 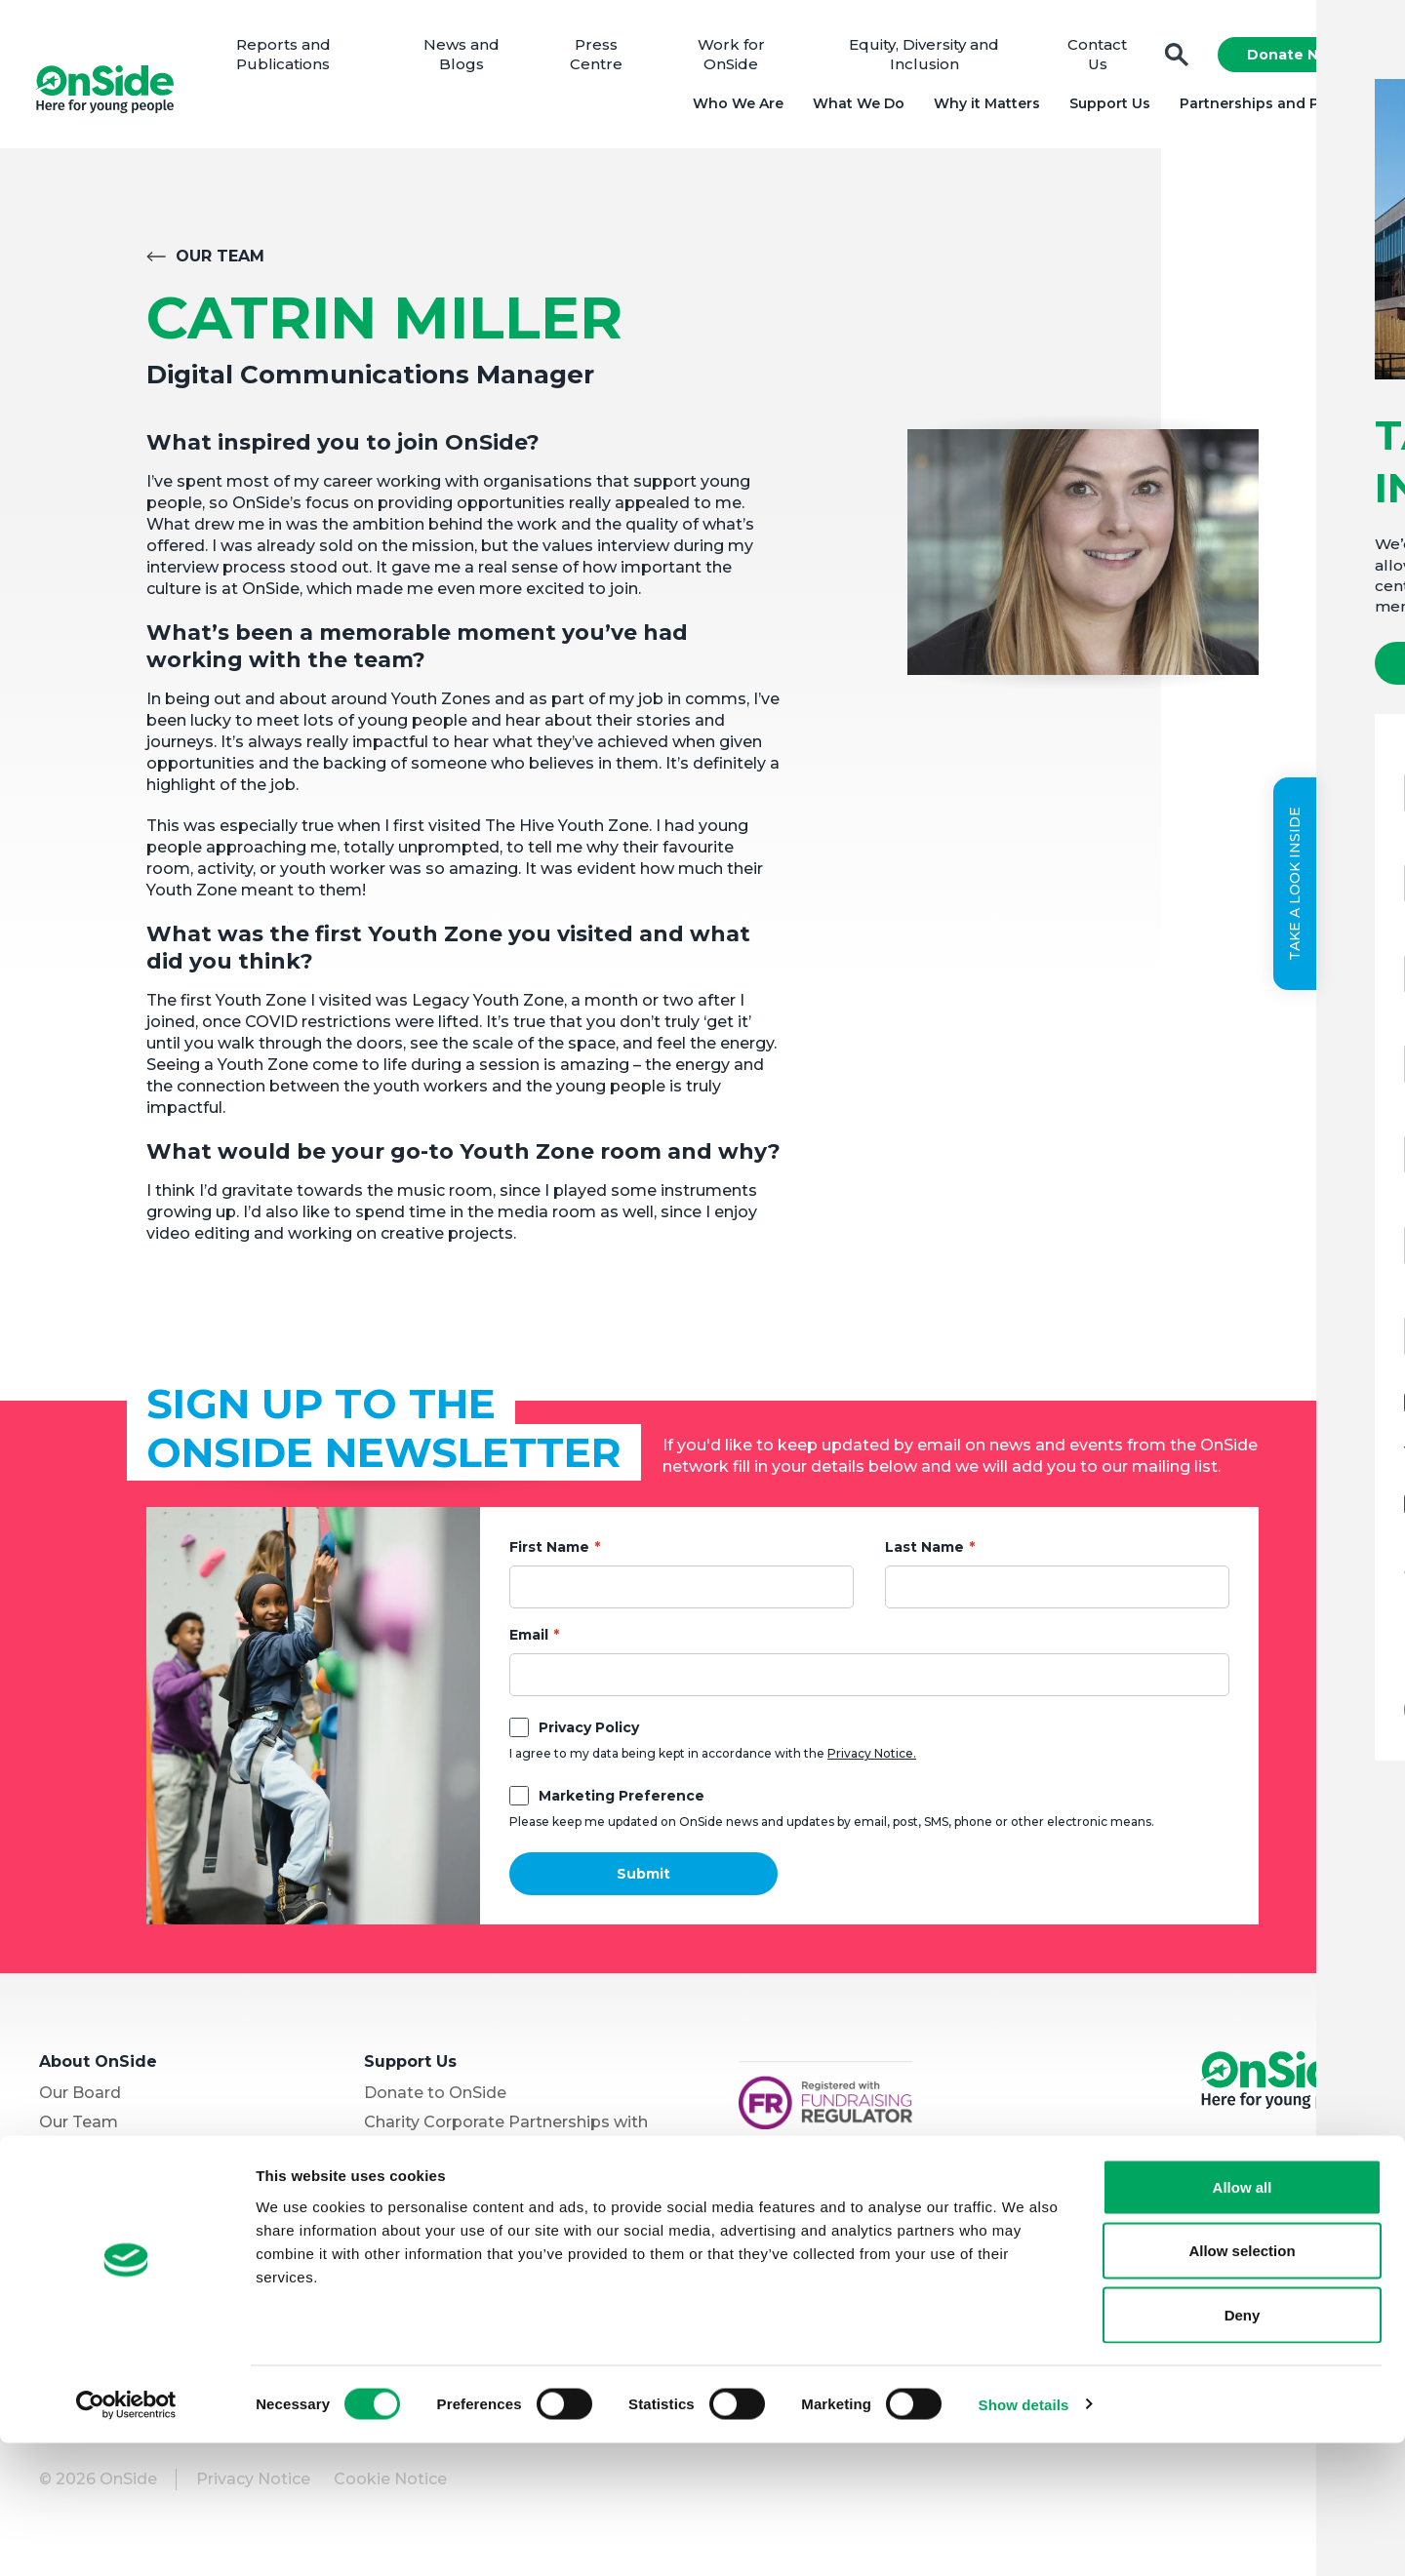 What do you see at coordinates (1094, 58) in the screenshot?
I see `Contact Us` at bounding box center [1094, 58].